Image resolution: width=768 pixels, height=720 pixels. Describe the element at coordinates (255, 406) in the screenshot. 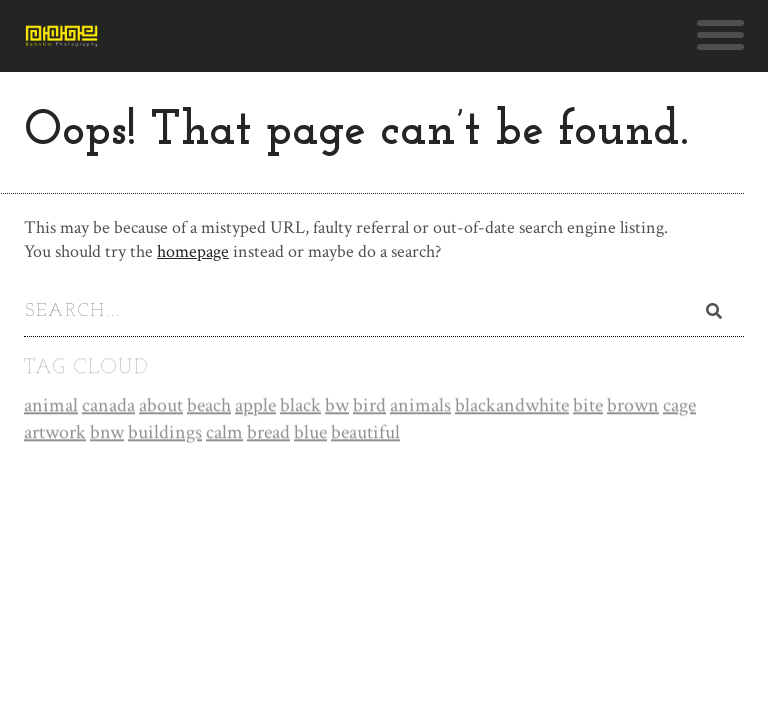

I see `apple` at that location.